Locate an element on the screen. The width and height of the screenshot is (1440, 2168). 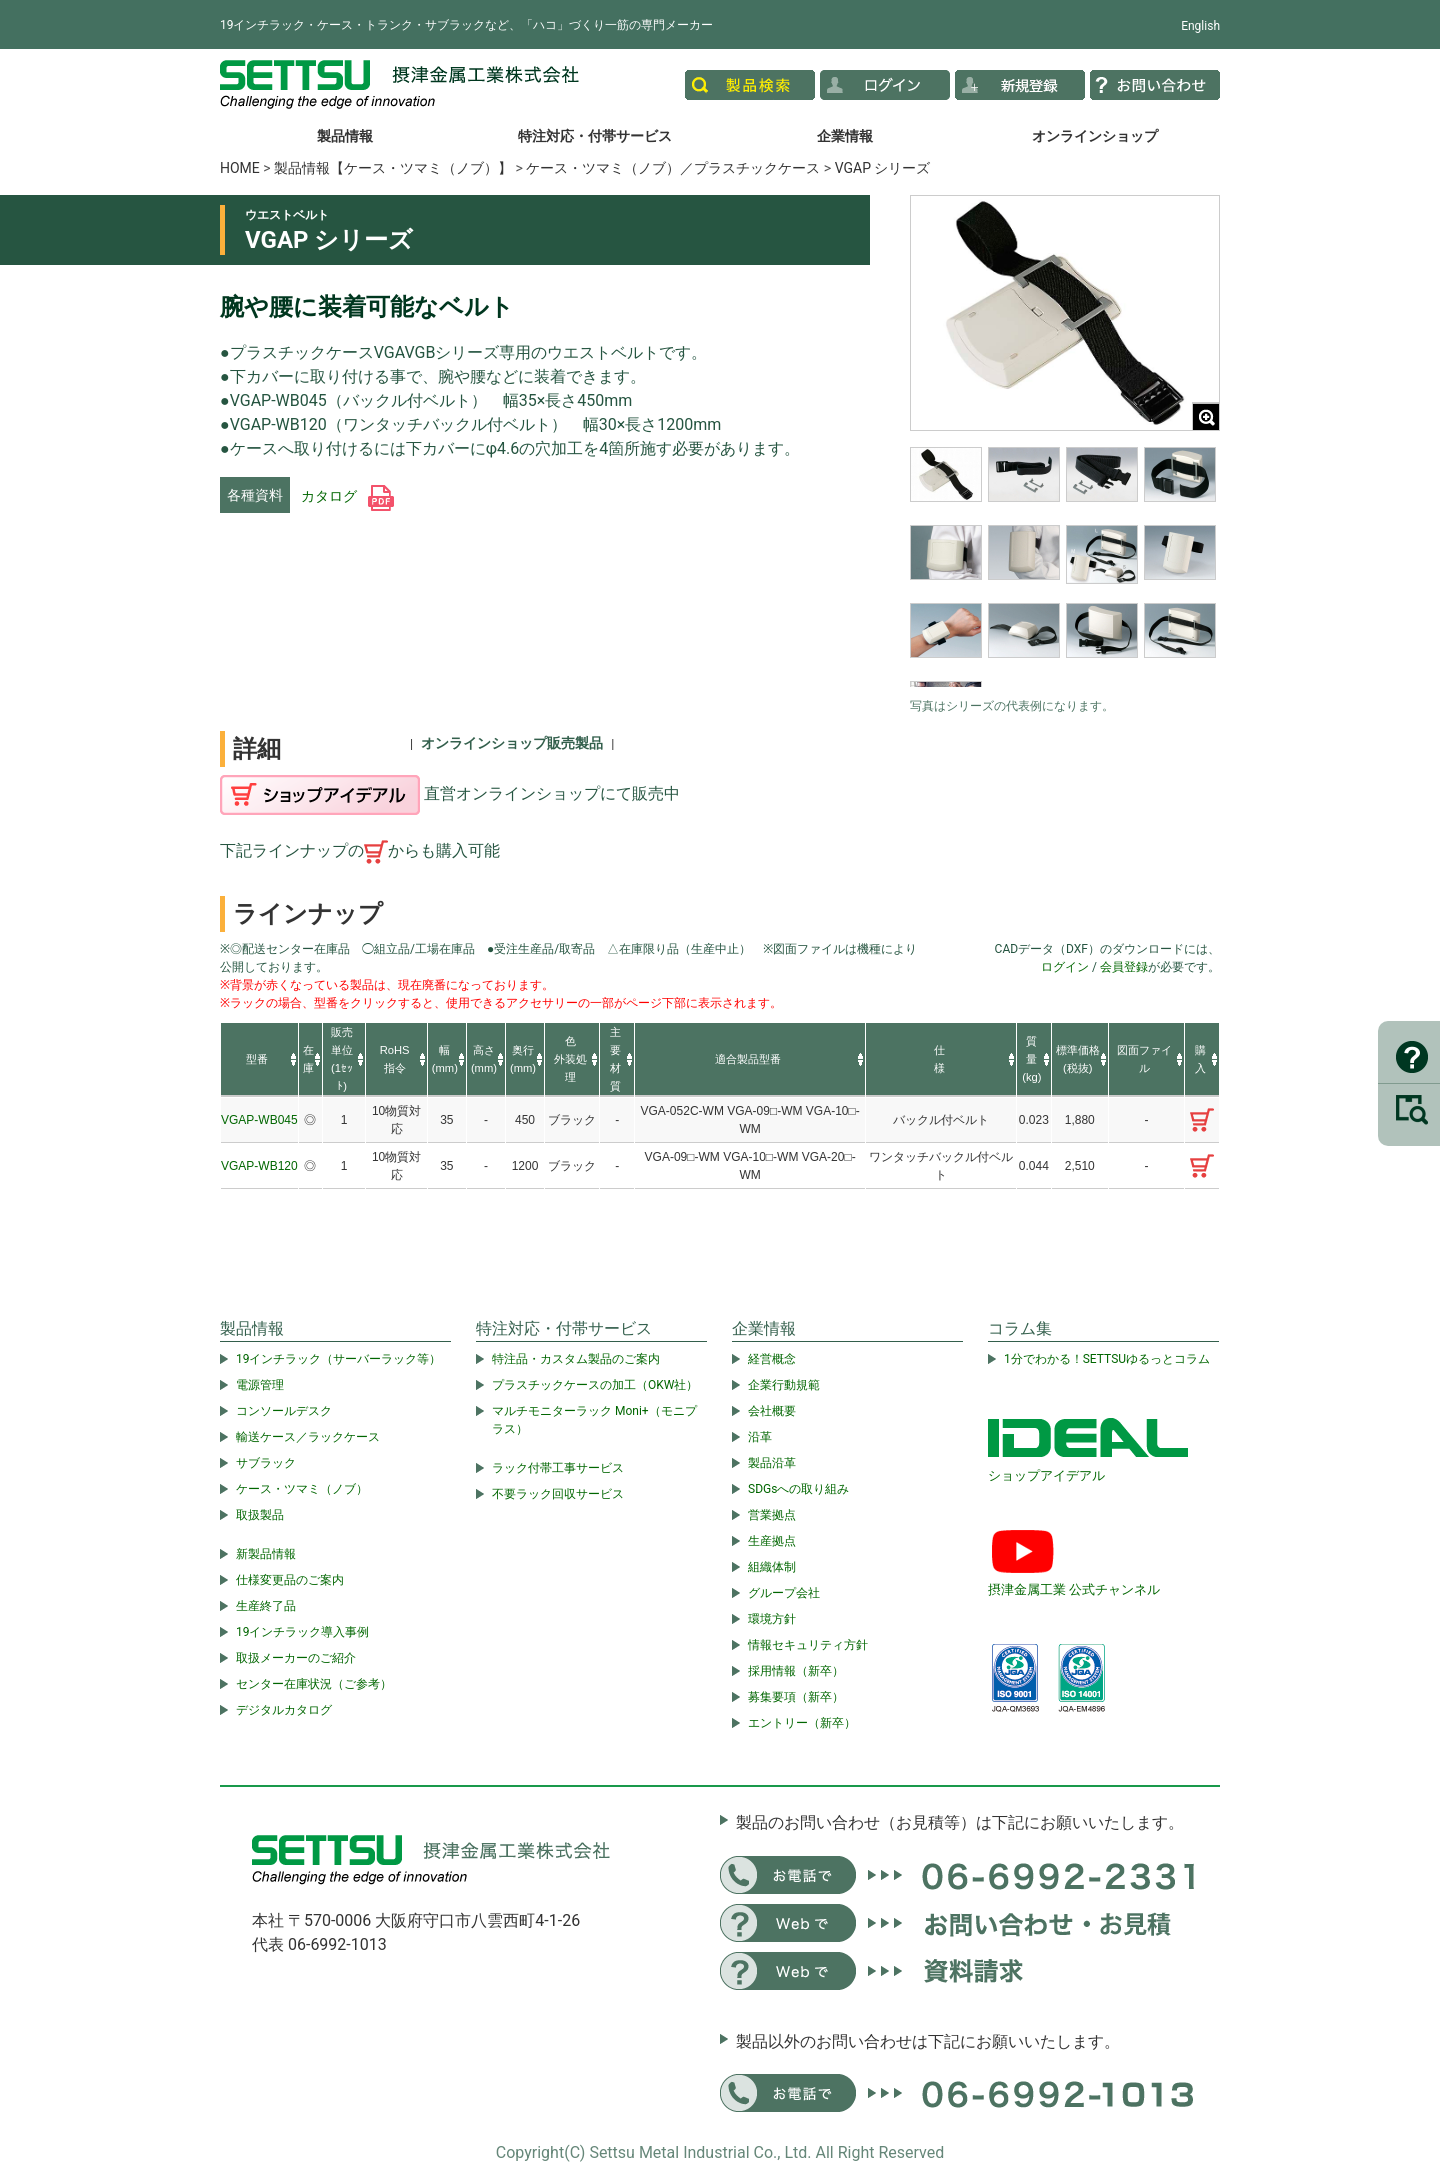
ラック付帯工事サービス is located at coordinates (558, 1468).